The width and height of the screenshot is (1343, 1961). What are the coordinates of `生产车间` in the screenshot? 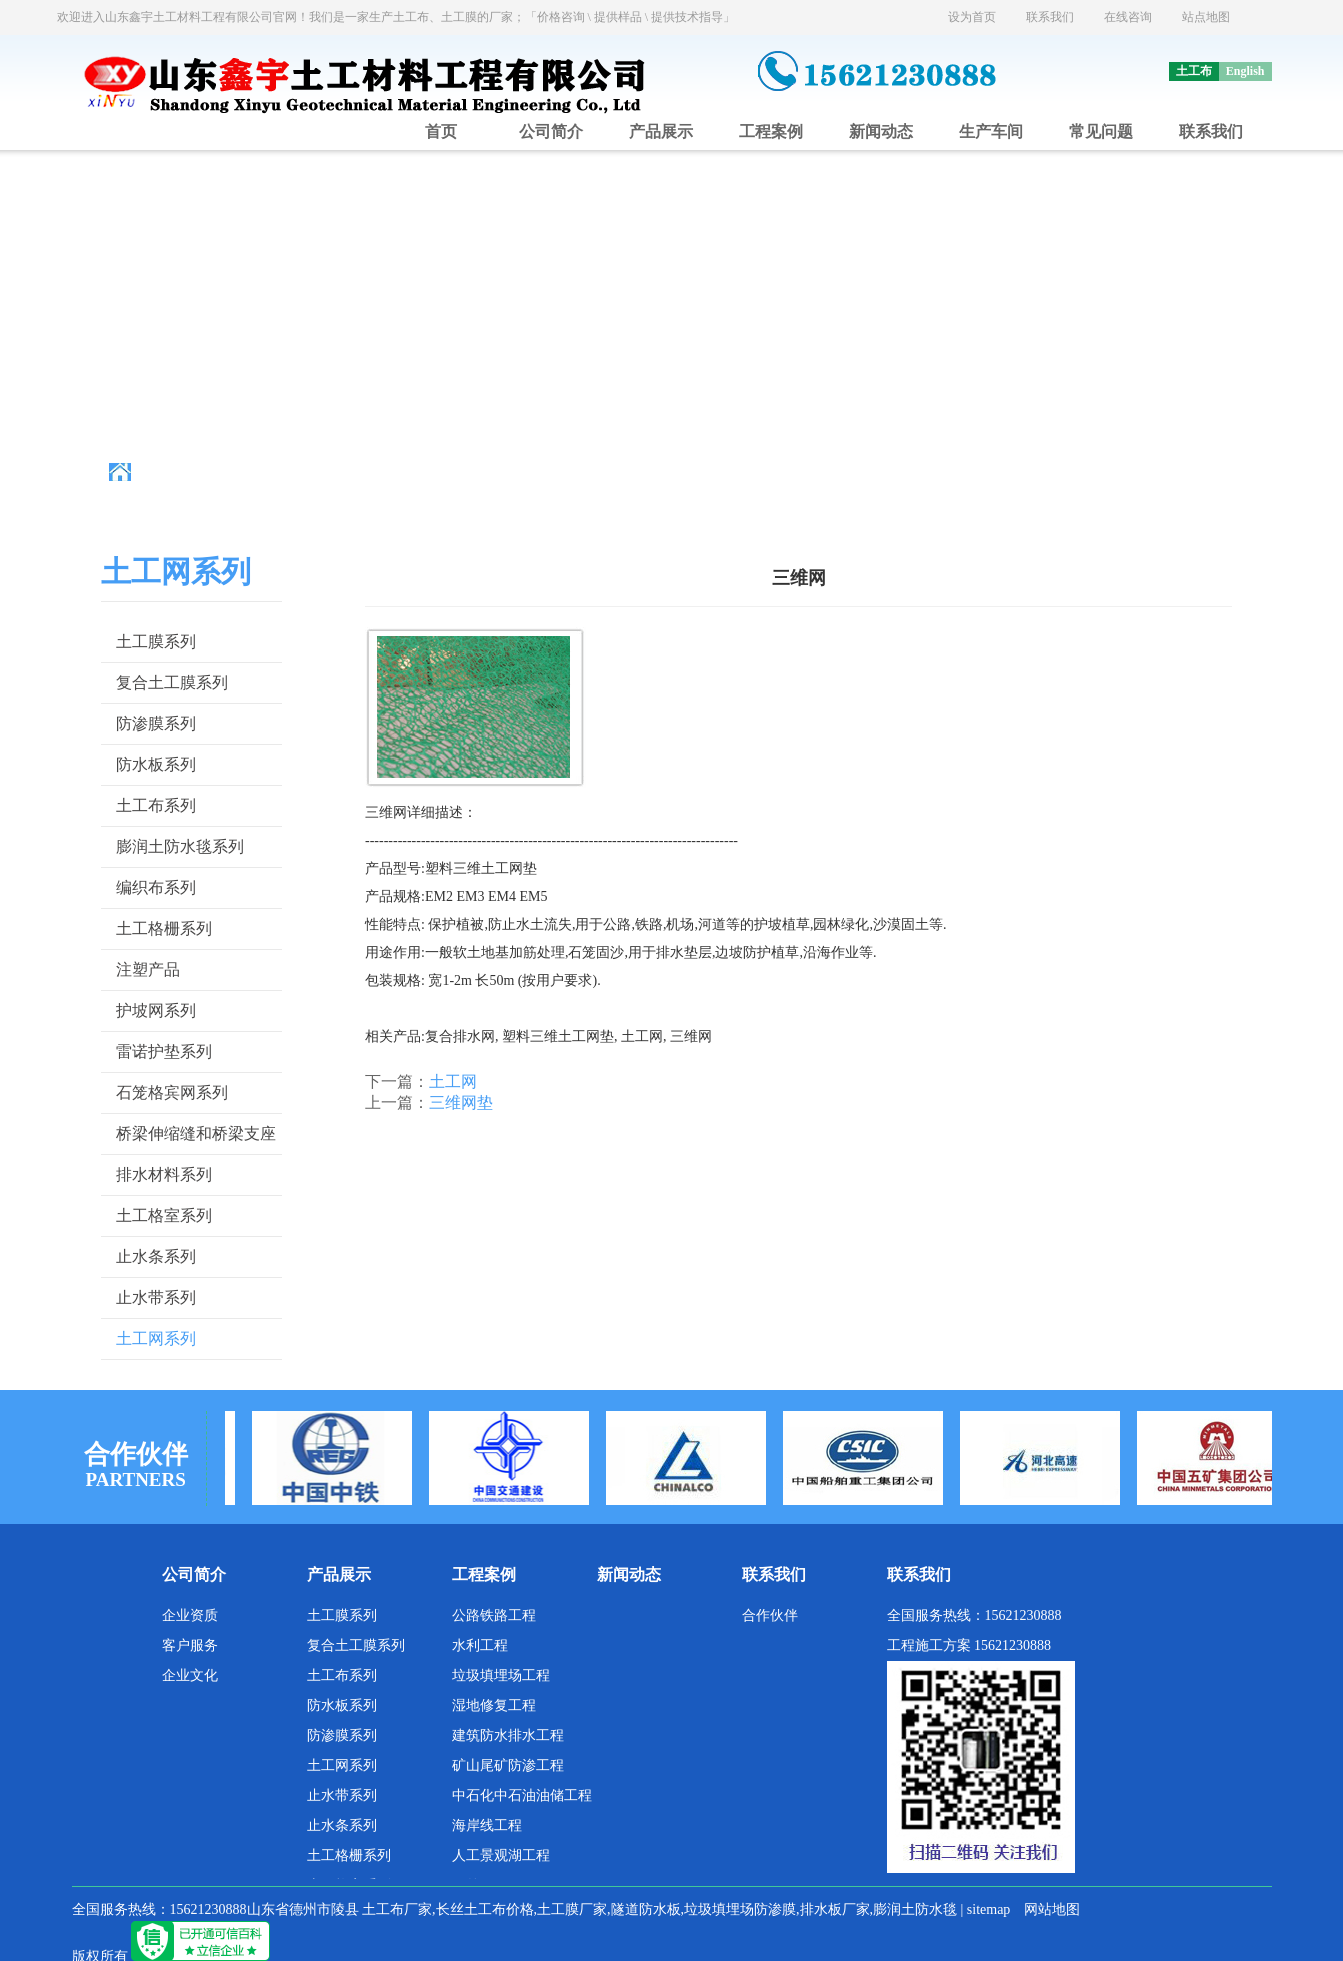 It's located at (991, 131).